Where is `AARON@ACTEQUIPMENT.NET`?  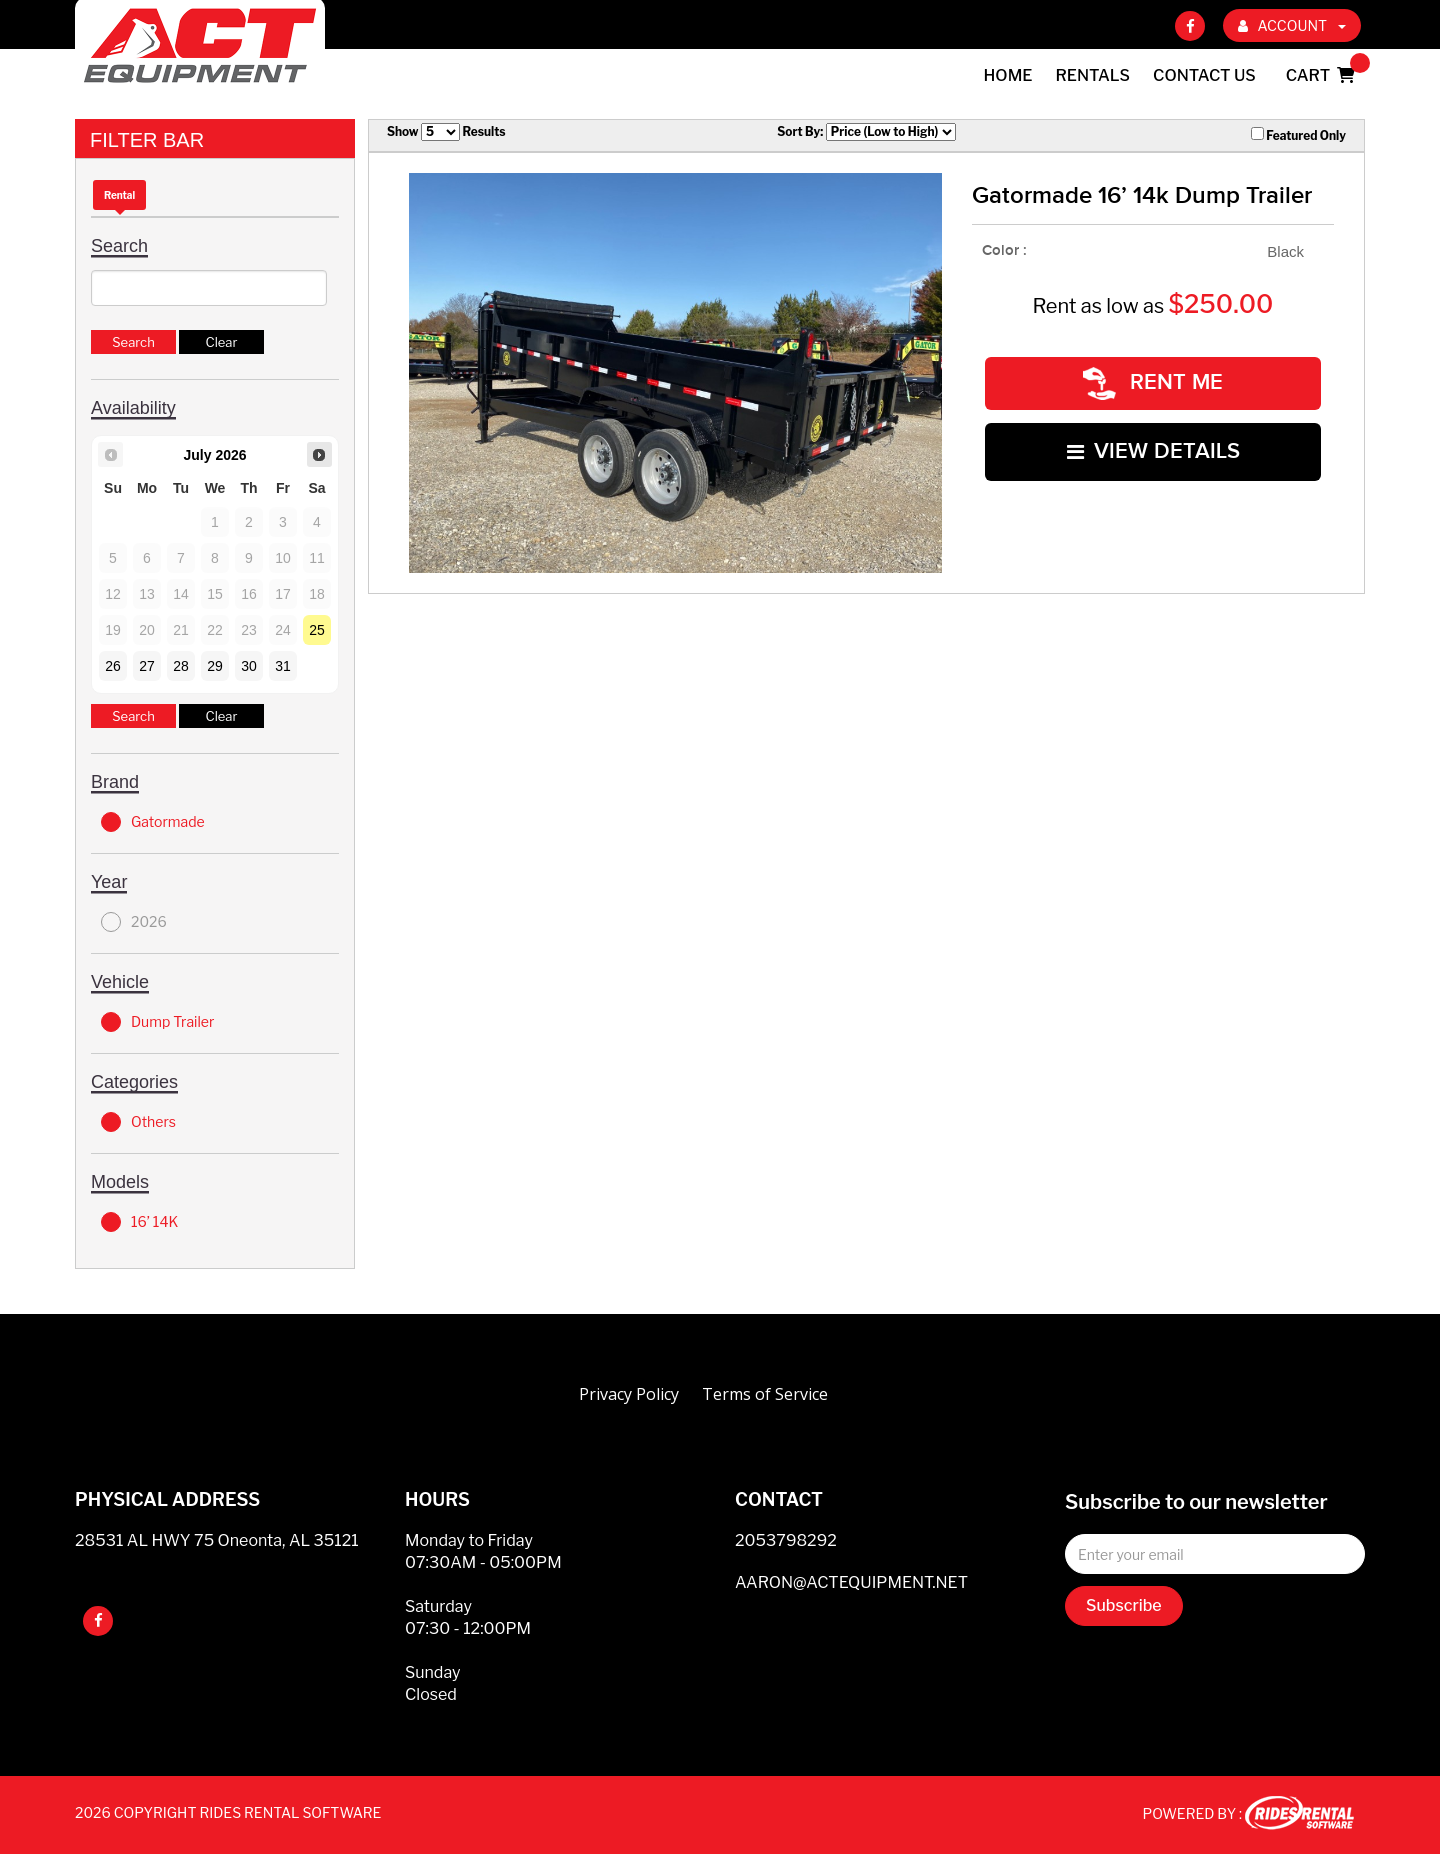 AARON@ACTEQUIPMENT.NET is located at coordinates (851, 1582).